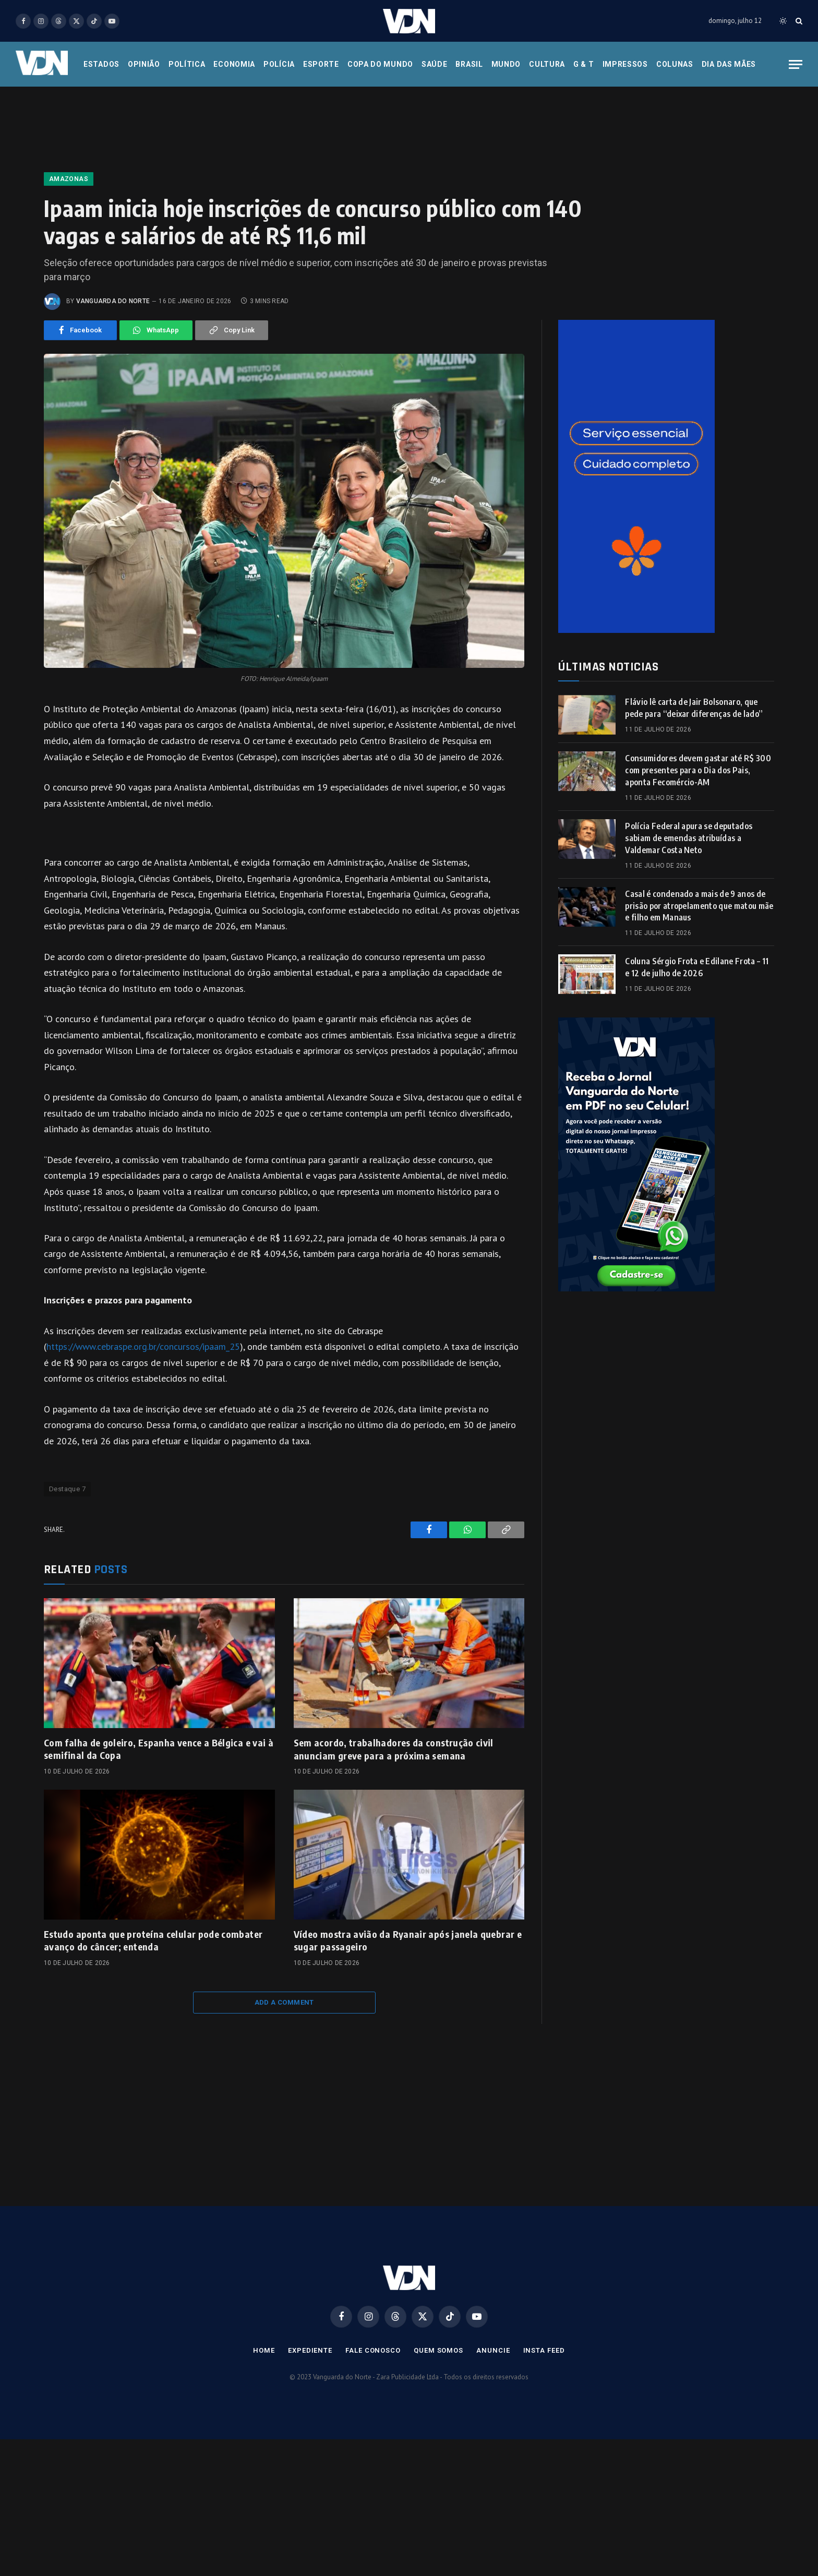 The width and height of the screenshot is (818, 2576). What do you see at coordinates (544, 2350) in the screenshot?
I see `Insta Feed` at bounding box center [544, 2350].